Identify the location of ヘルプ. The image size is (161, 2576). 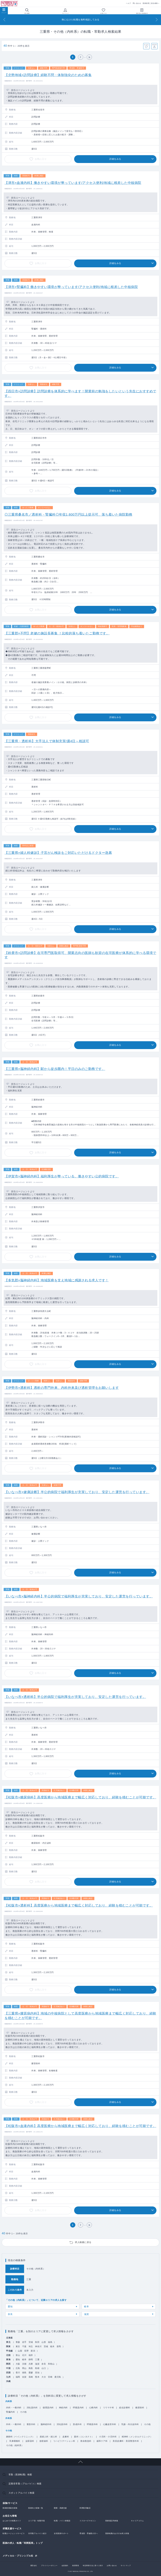
(128, 3).